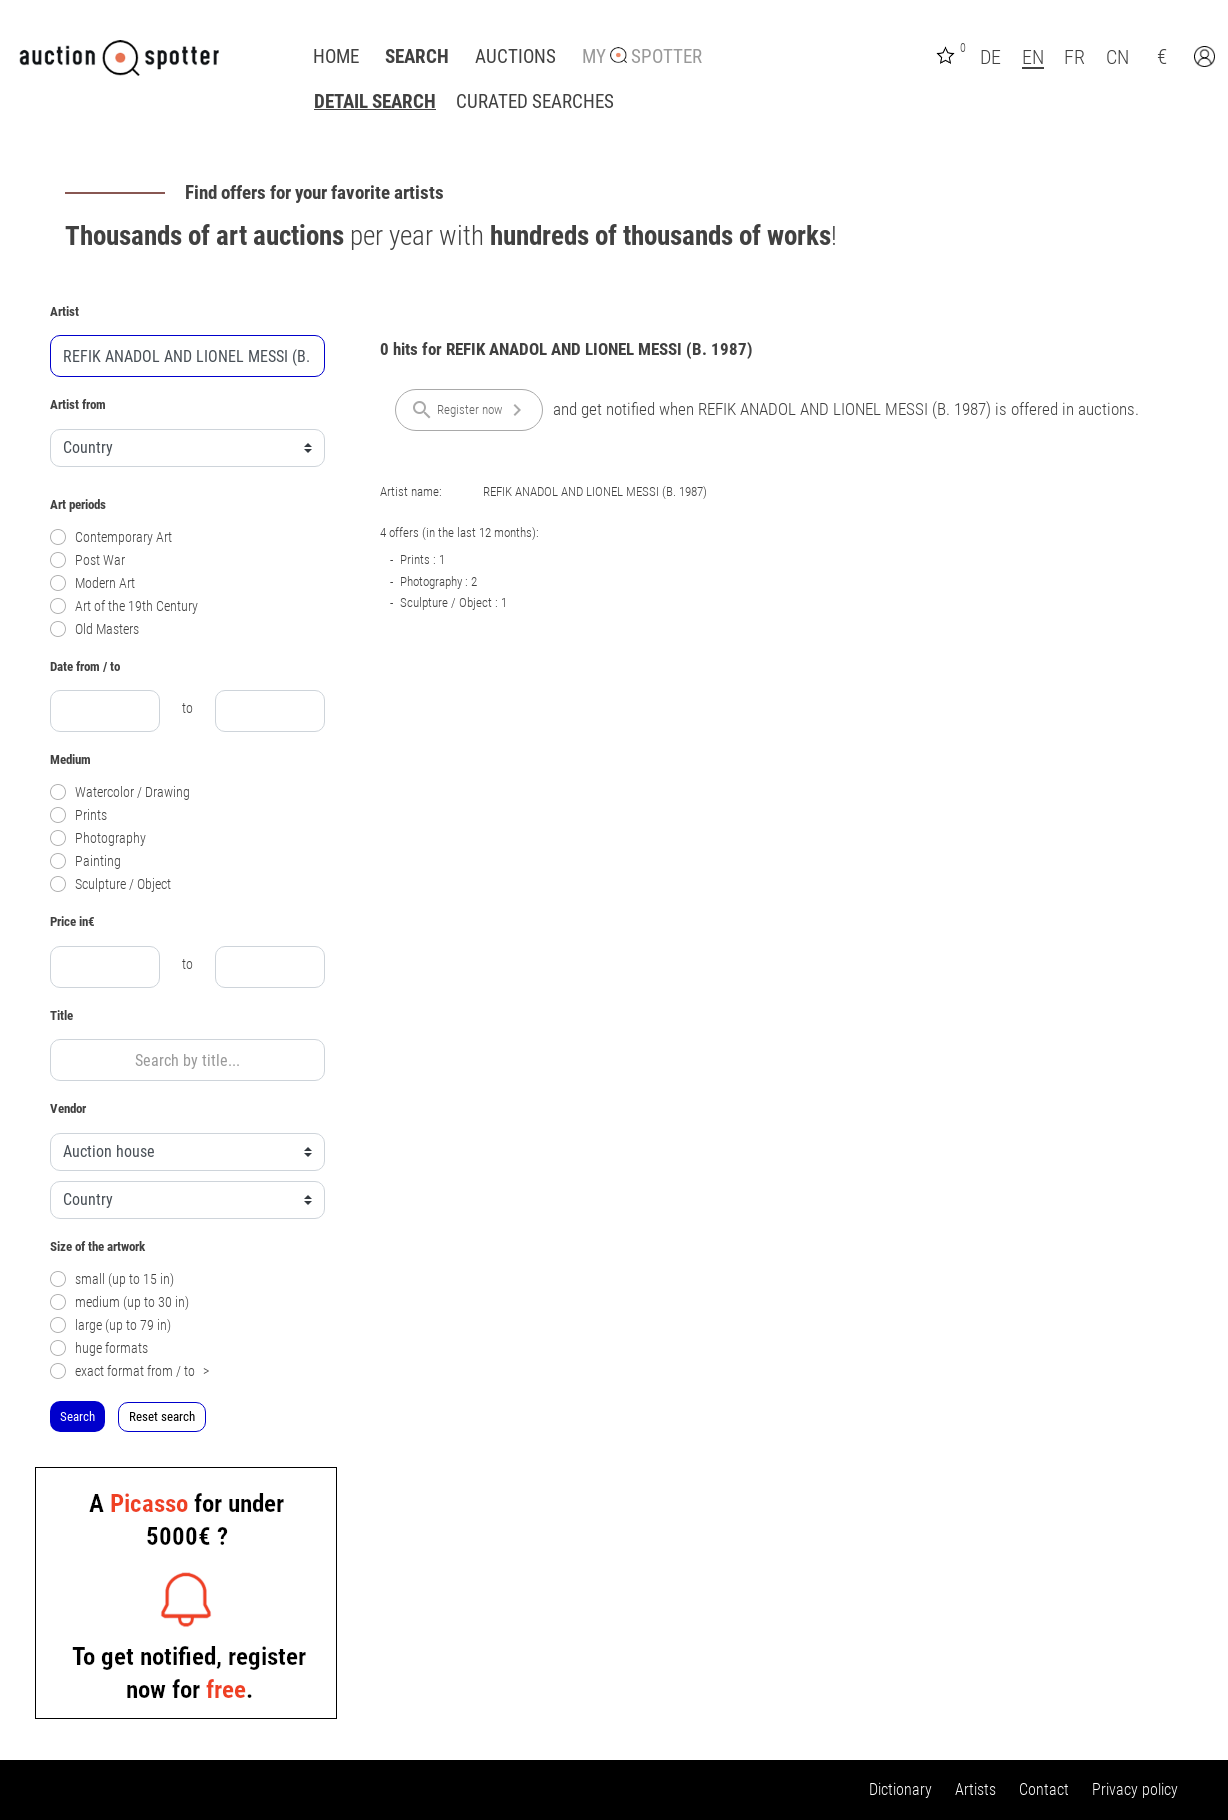 The width and height of the screenshot is (1228, 1820). I want to click on Watercolor / Drawing, so click(120, 792).